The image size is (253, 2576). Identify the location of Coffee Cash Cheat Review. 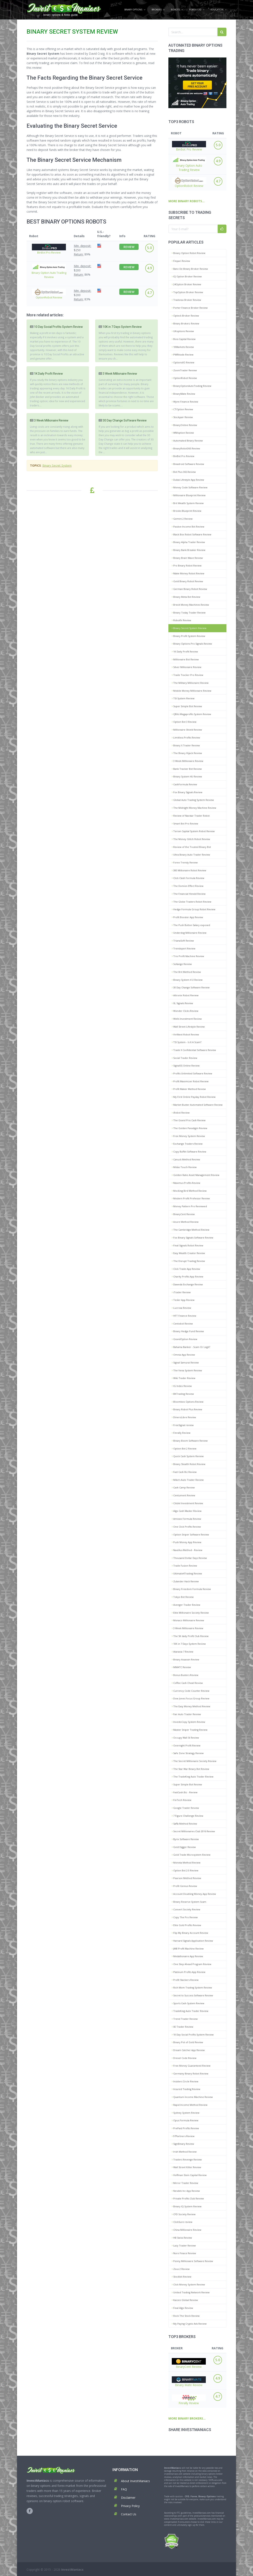
(187, 1682).